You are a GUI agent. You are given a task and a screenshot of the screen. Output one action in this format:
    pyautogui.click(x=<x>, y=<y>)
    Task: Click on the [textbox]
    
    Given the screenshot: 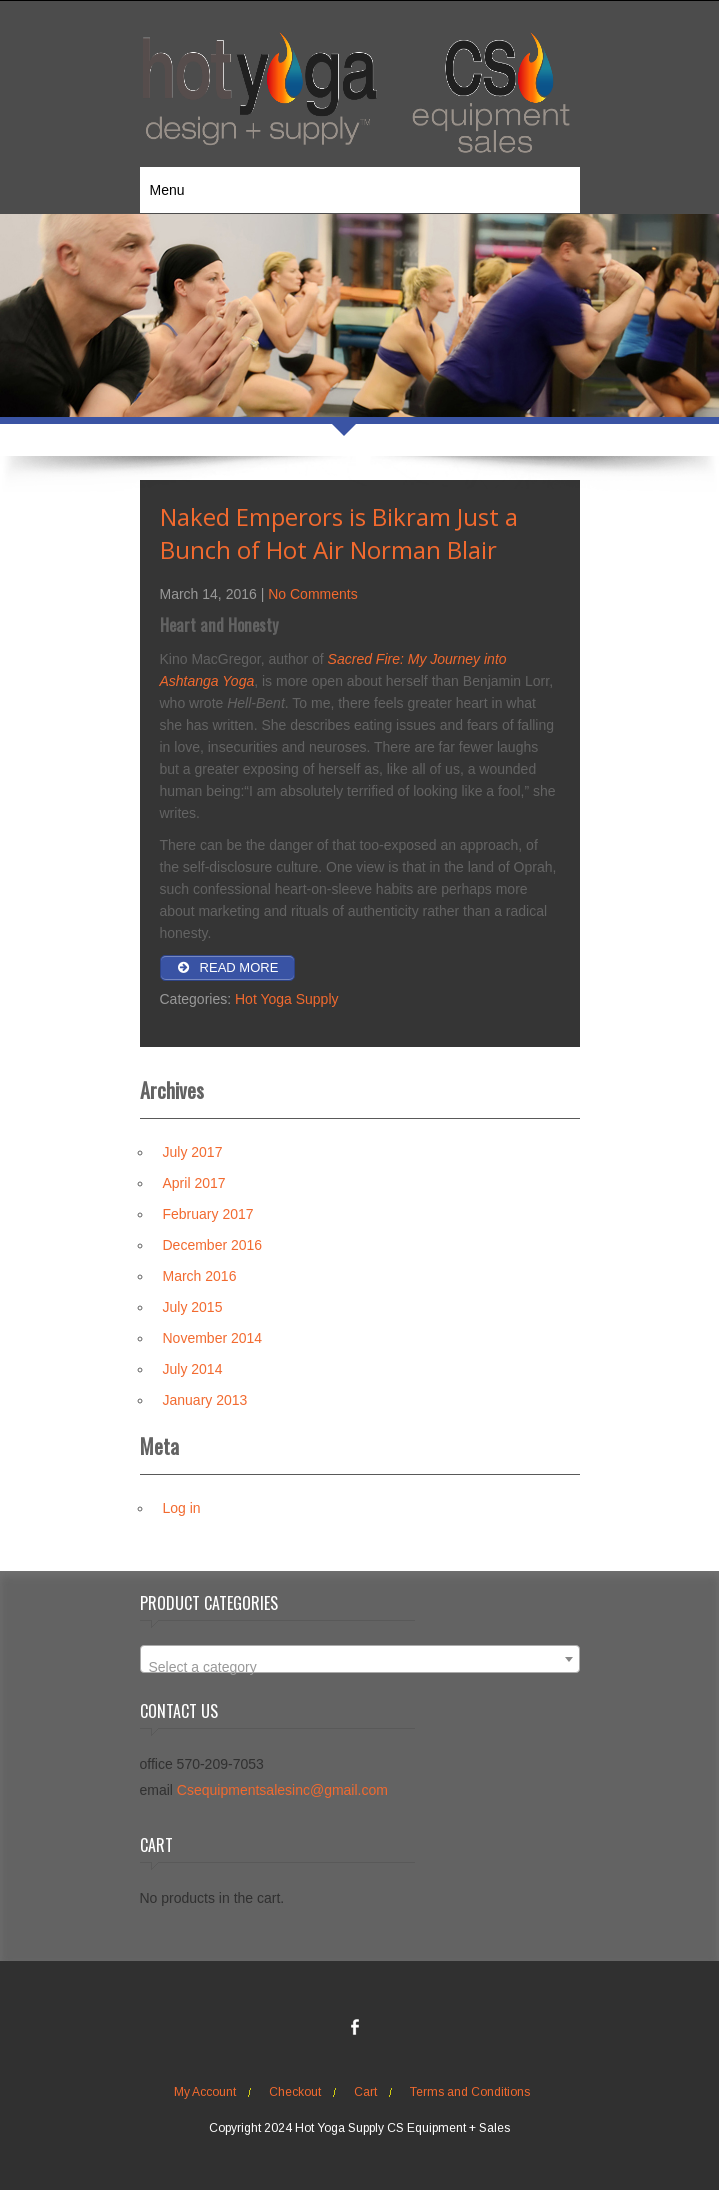 What is the action you would take?
    pyautogui.click(x=360, y=1667)
    